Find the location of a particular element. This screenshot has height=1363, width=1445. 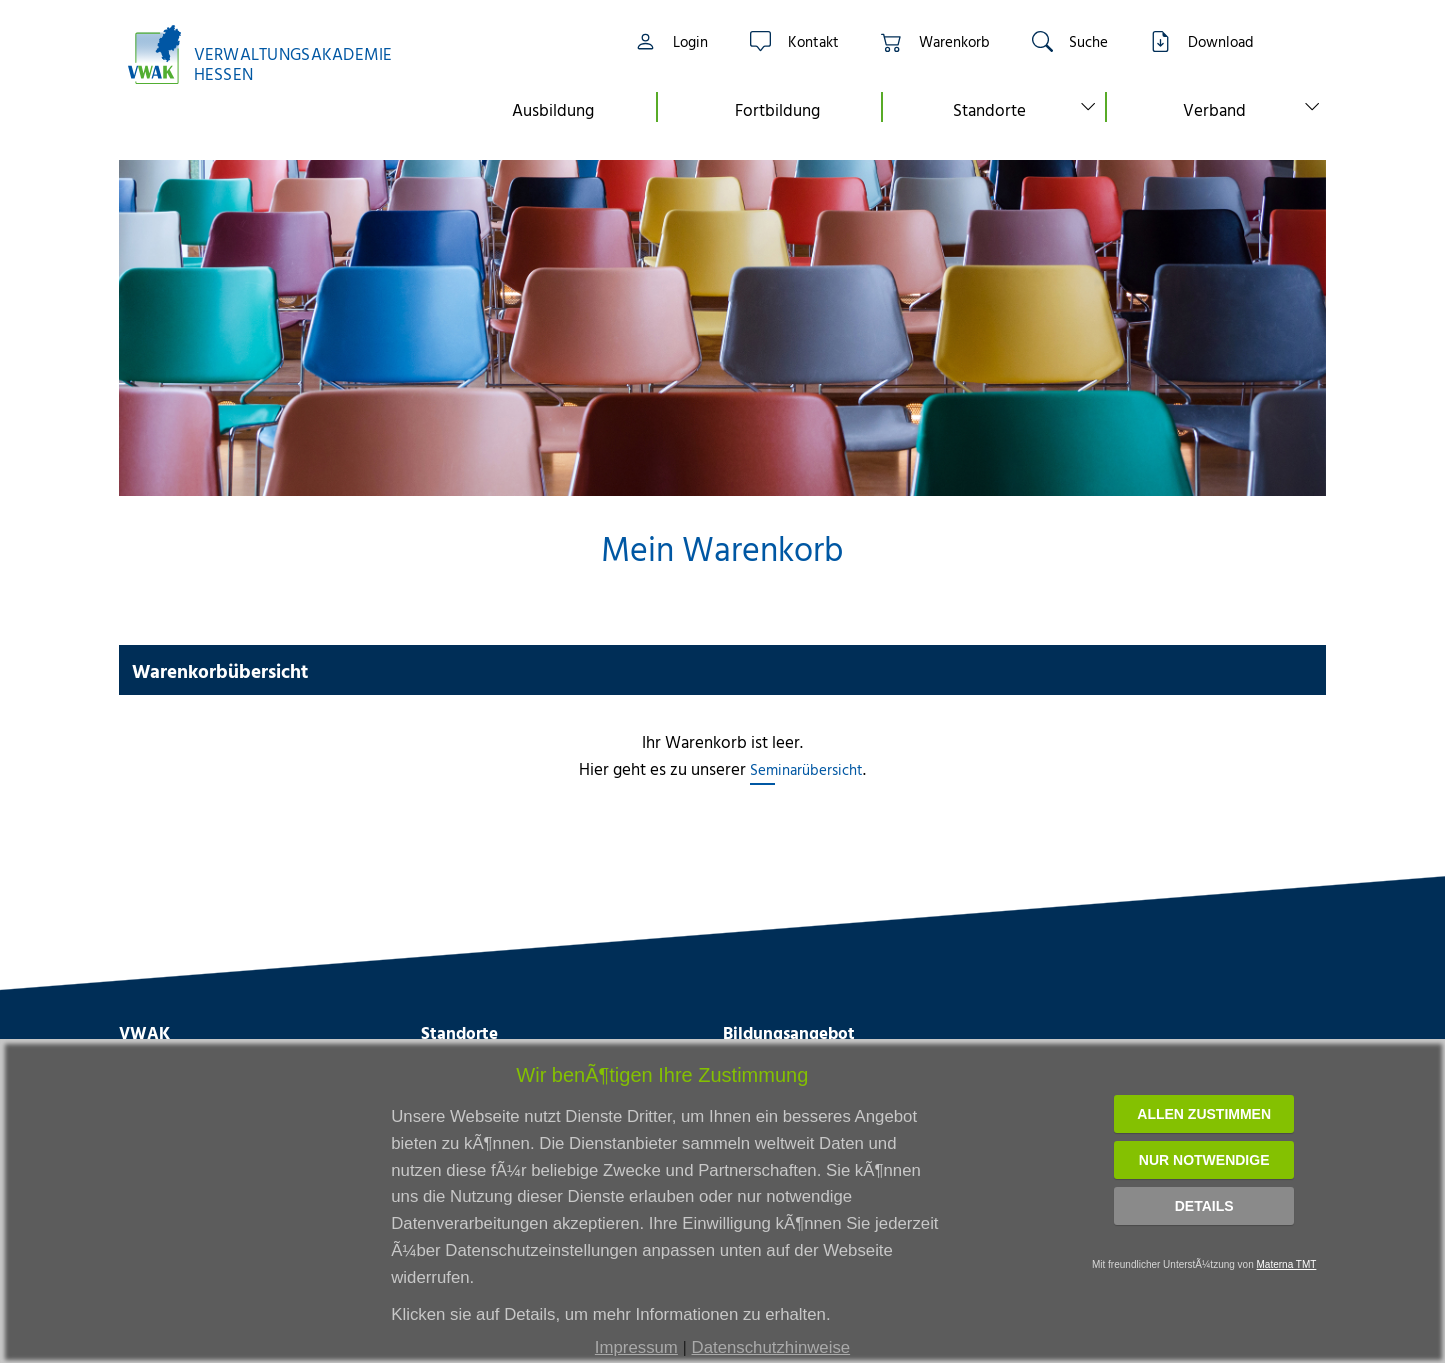

Seminarübersicht is located at coordinates (806, 769).